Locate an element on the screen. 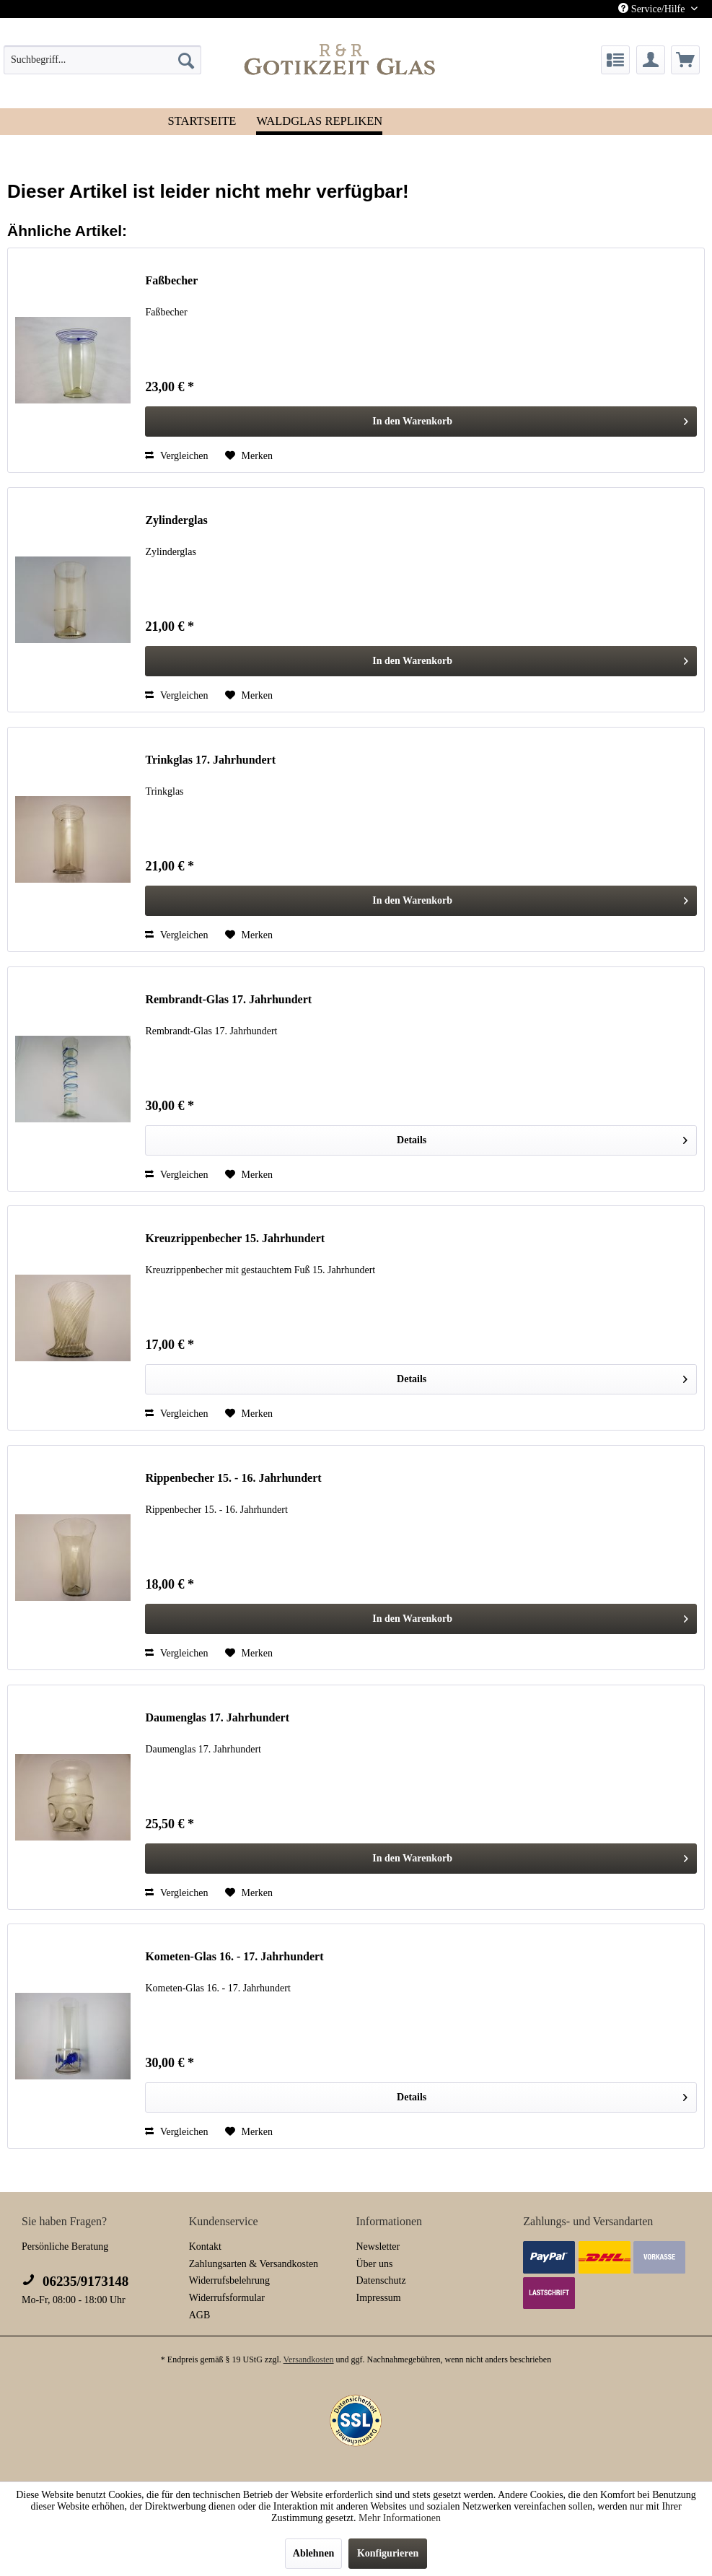 The width and height of the screenshot is (712, 2576). [menuitem] is located at coordinates (102, 59).